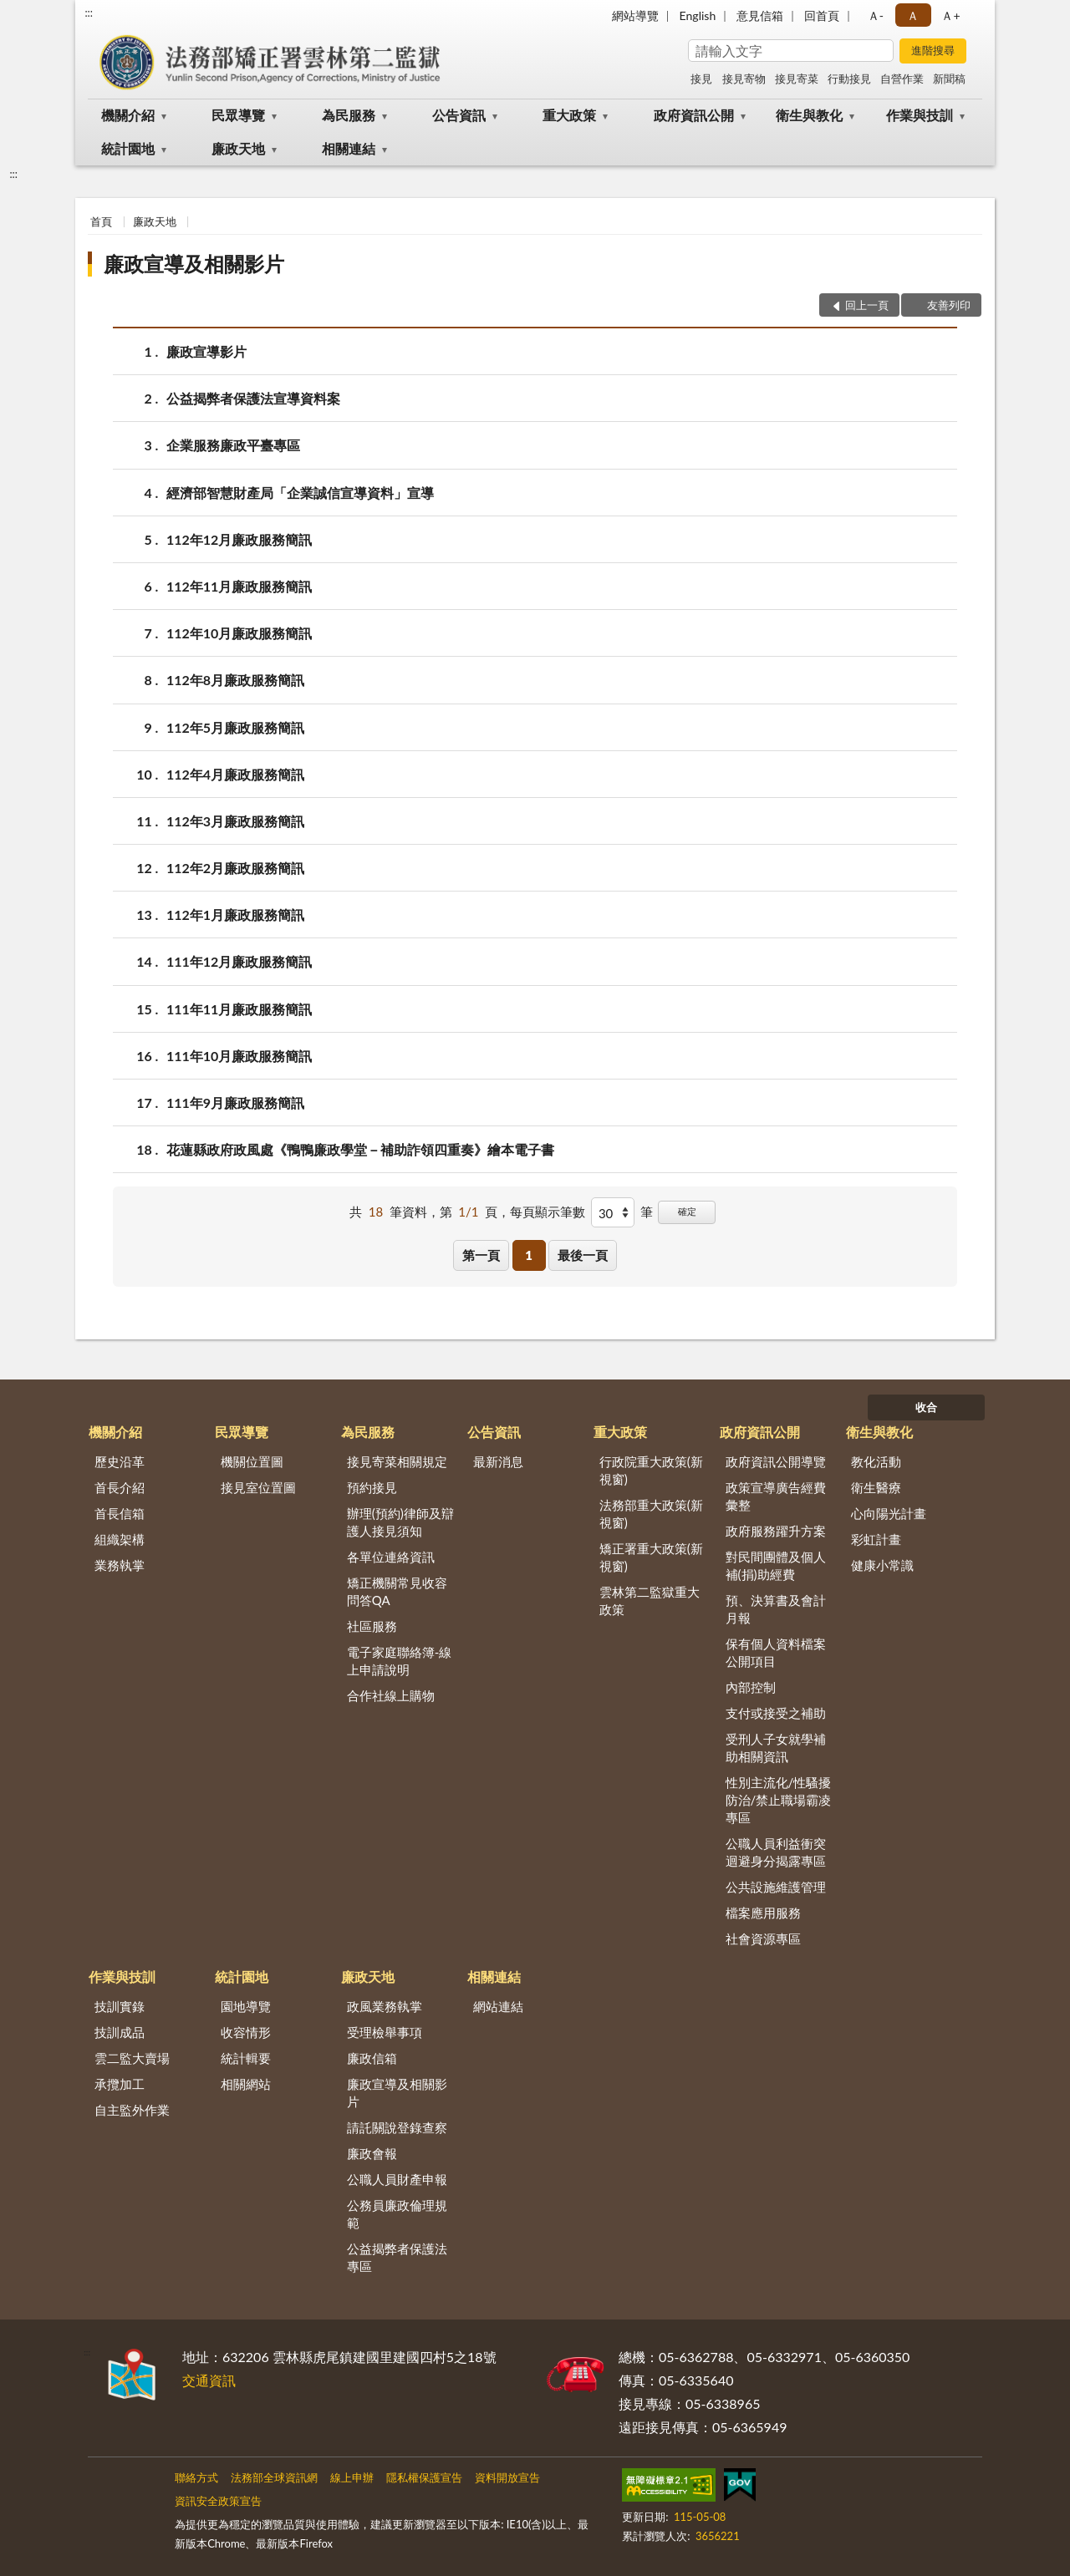  I want to click on 收合 [底部選單區塊], so click(926, 1407).